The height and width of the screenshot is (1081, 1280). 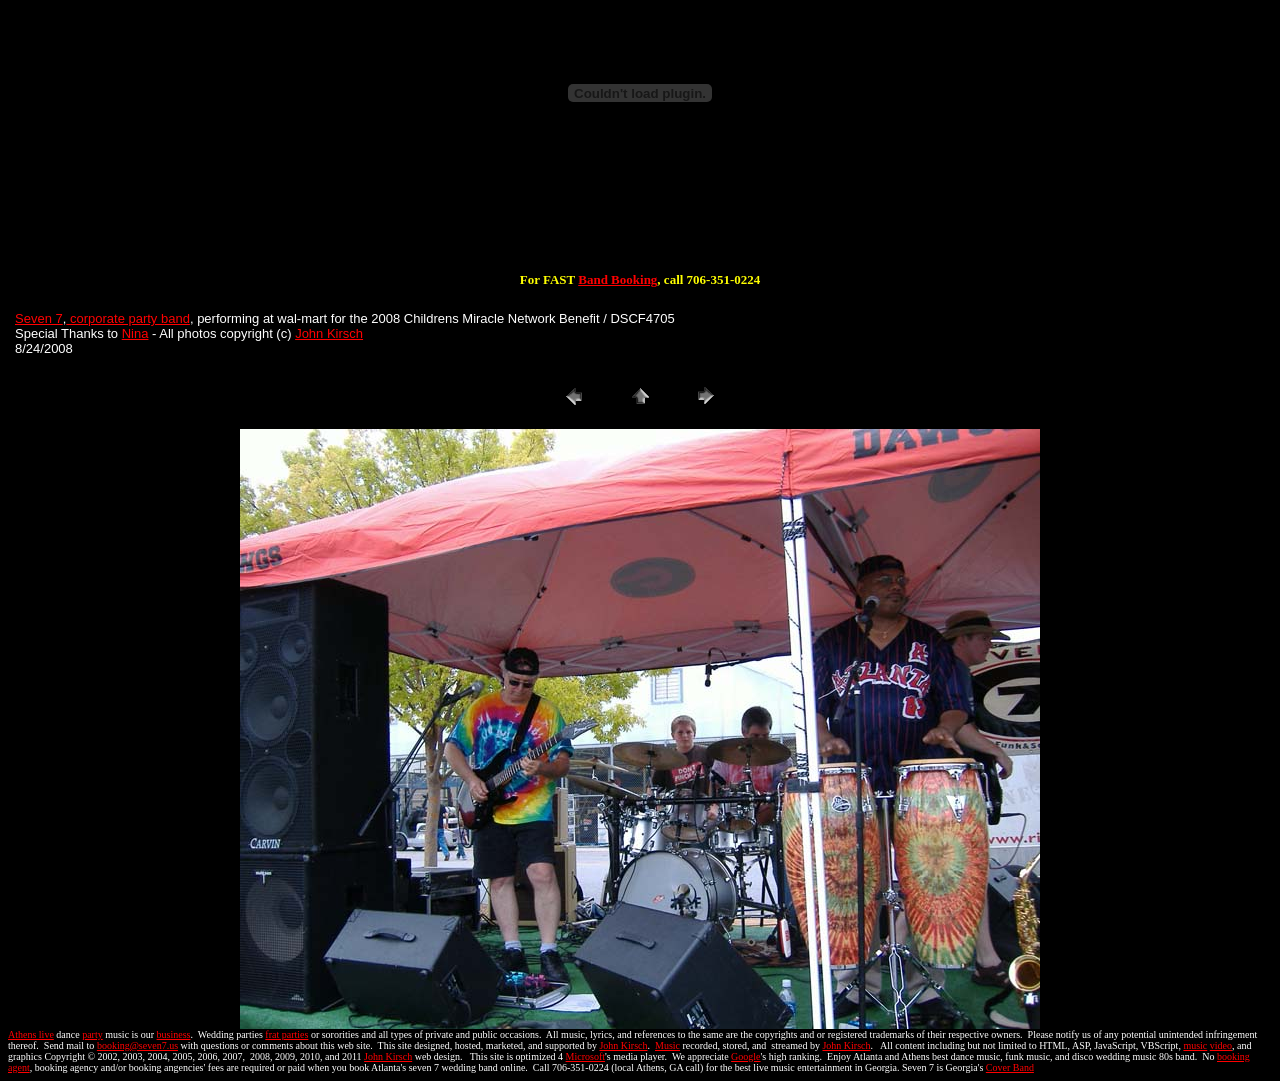 I want to click on Cover Band, so click(x=1010, y=1067).